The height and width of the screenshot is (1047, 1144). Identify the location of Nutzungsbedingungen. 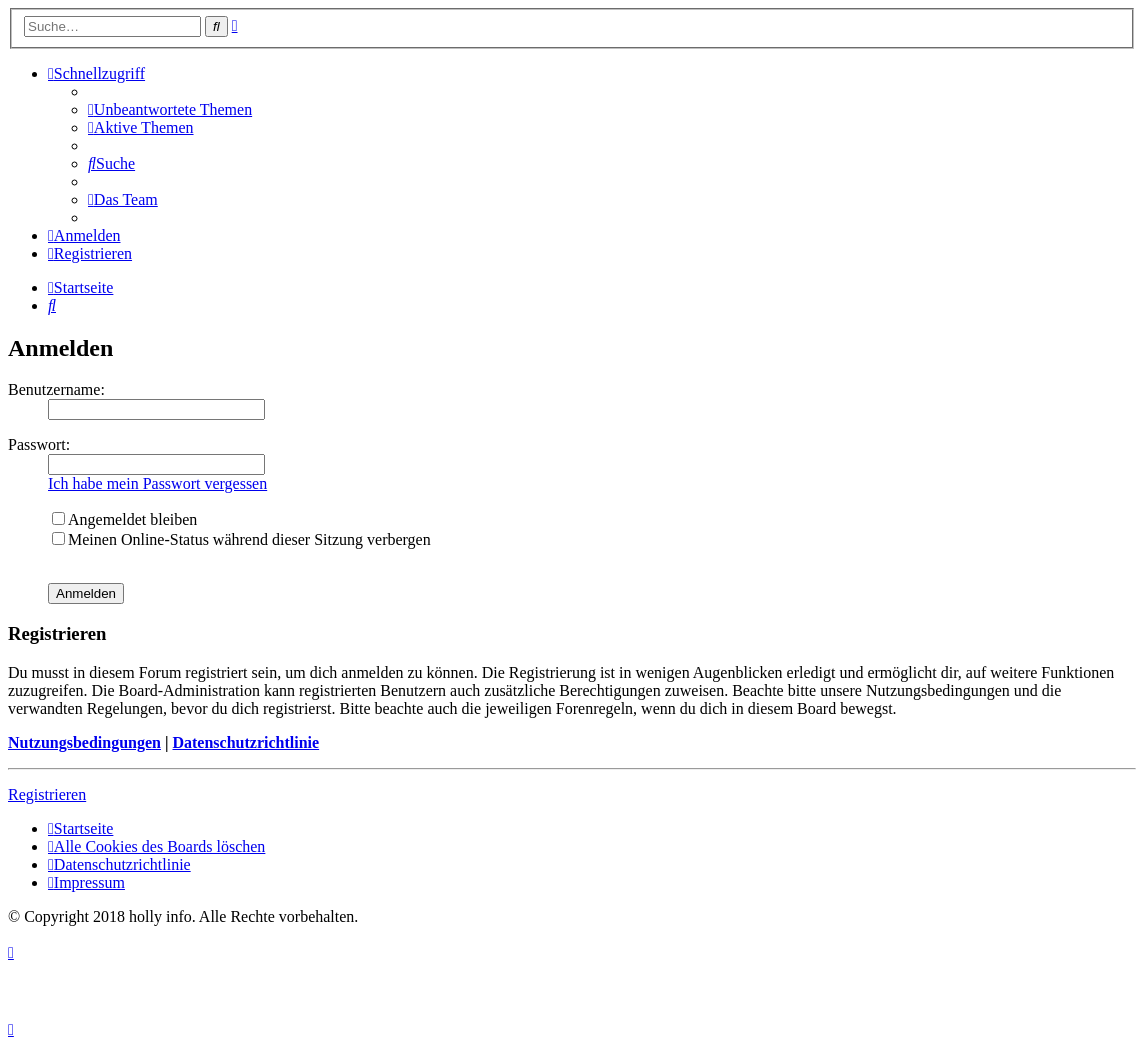
(84, 742).